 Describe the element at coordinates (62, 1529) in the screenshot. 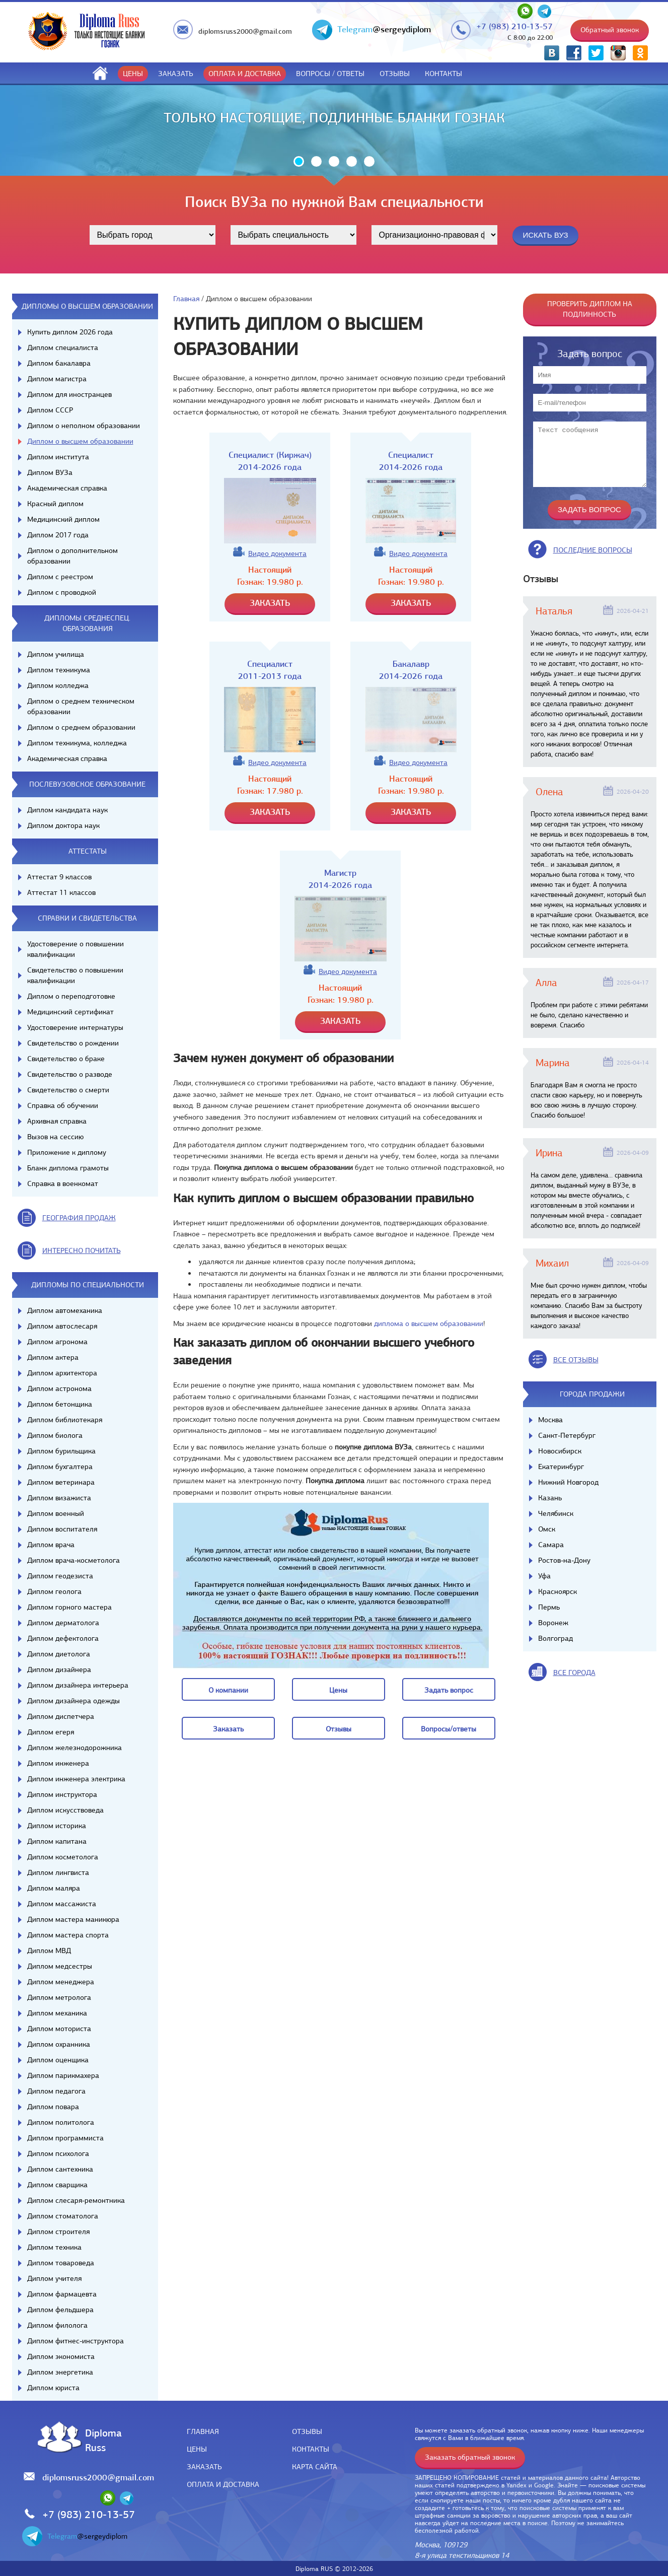

I see `Диплом воспитателя` at that location.